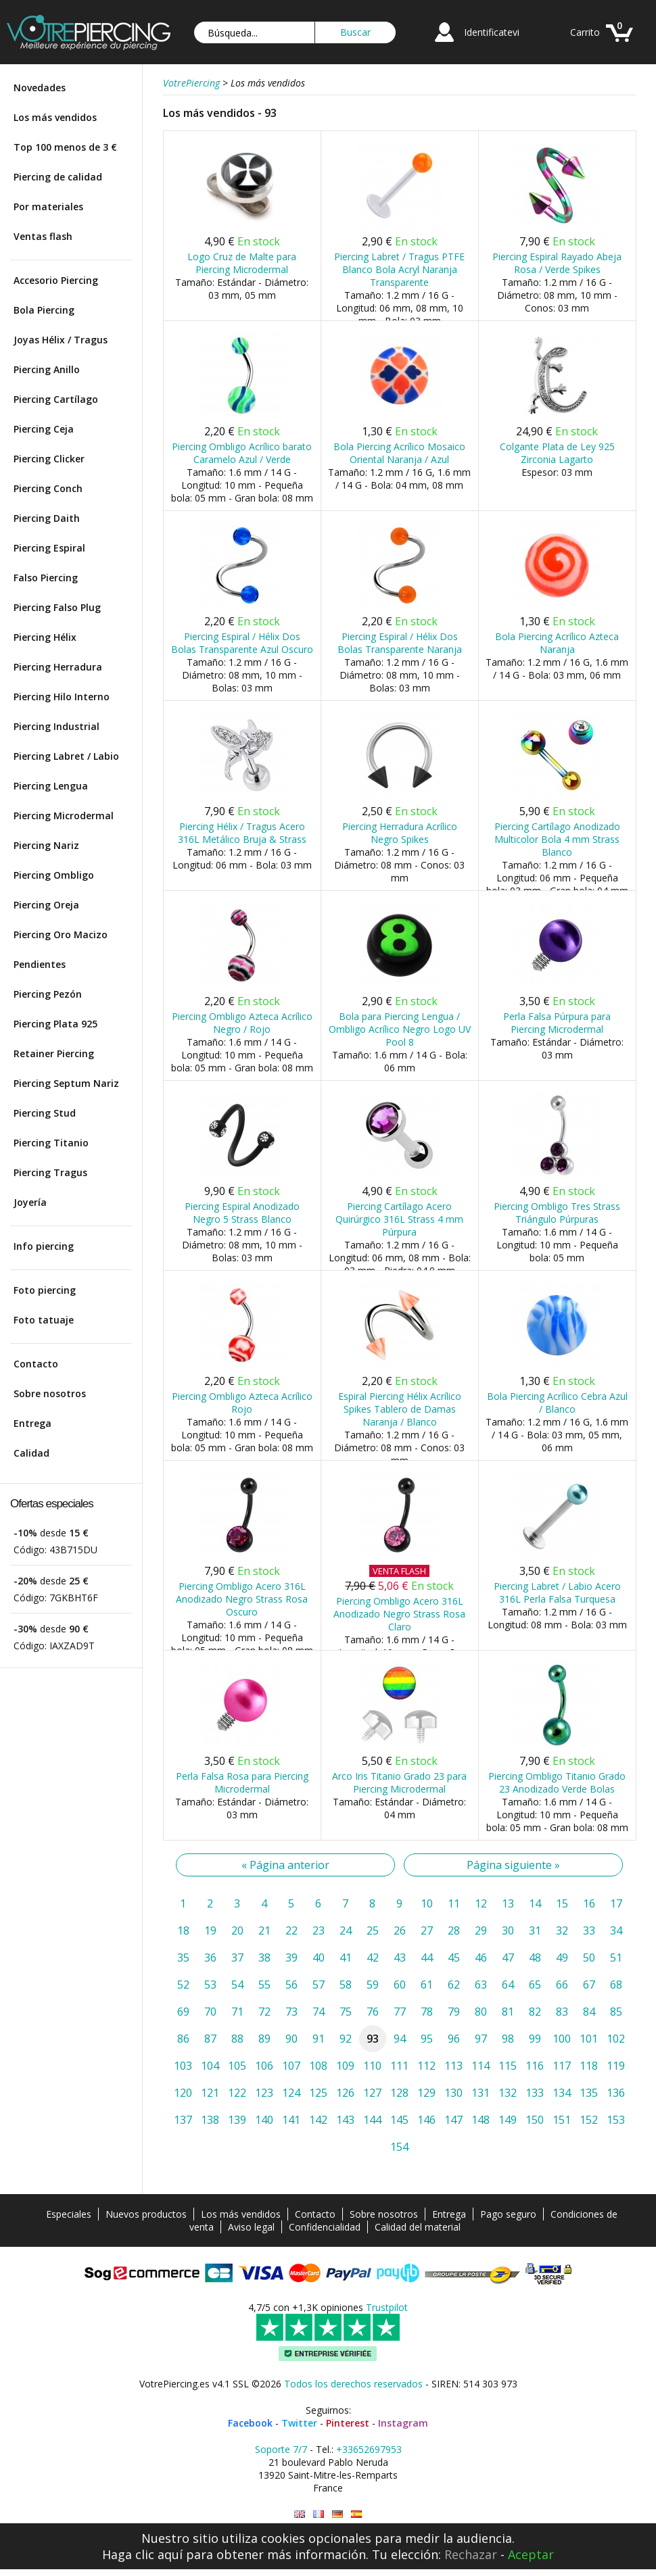  What do you see at coordinates (183, 2011) in the screenshot?
I see `69` at bounding box center [183, 2011].